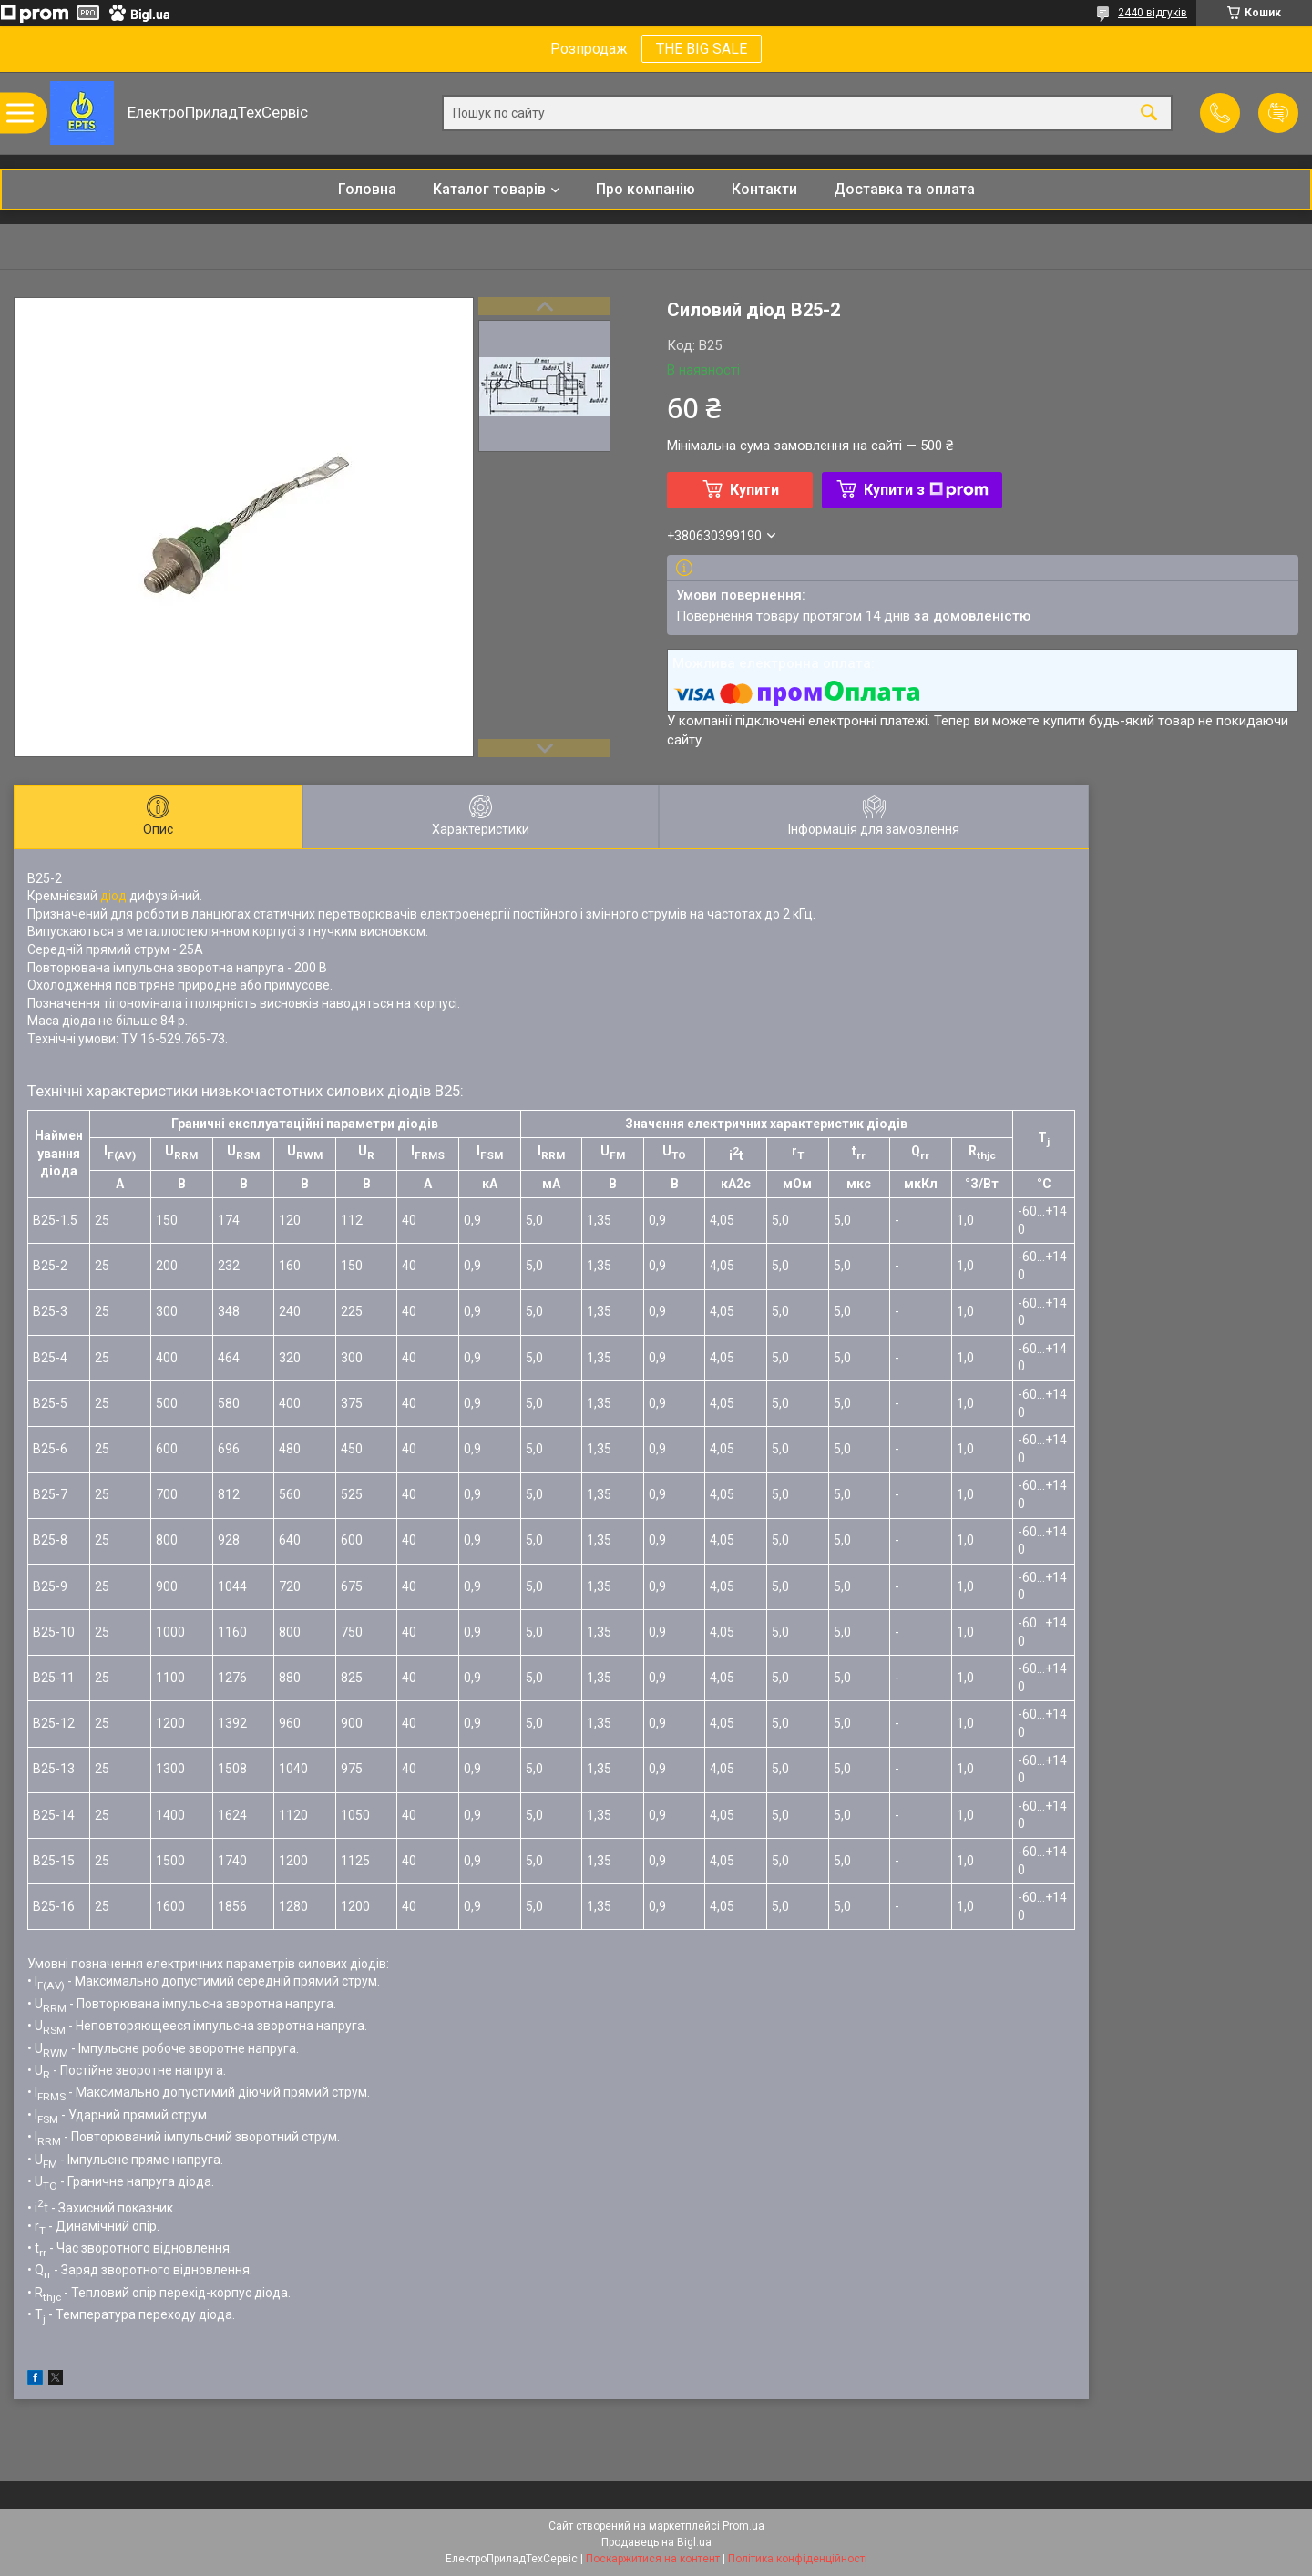 The image size is (1312, 2576). What do you see at coordinates (926, 489) in the screenshot?
I see `Купити з` at bounding box center [926, 489].